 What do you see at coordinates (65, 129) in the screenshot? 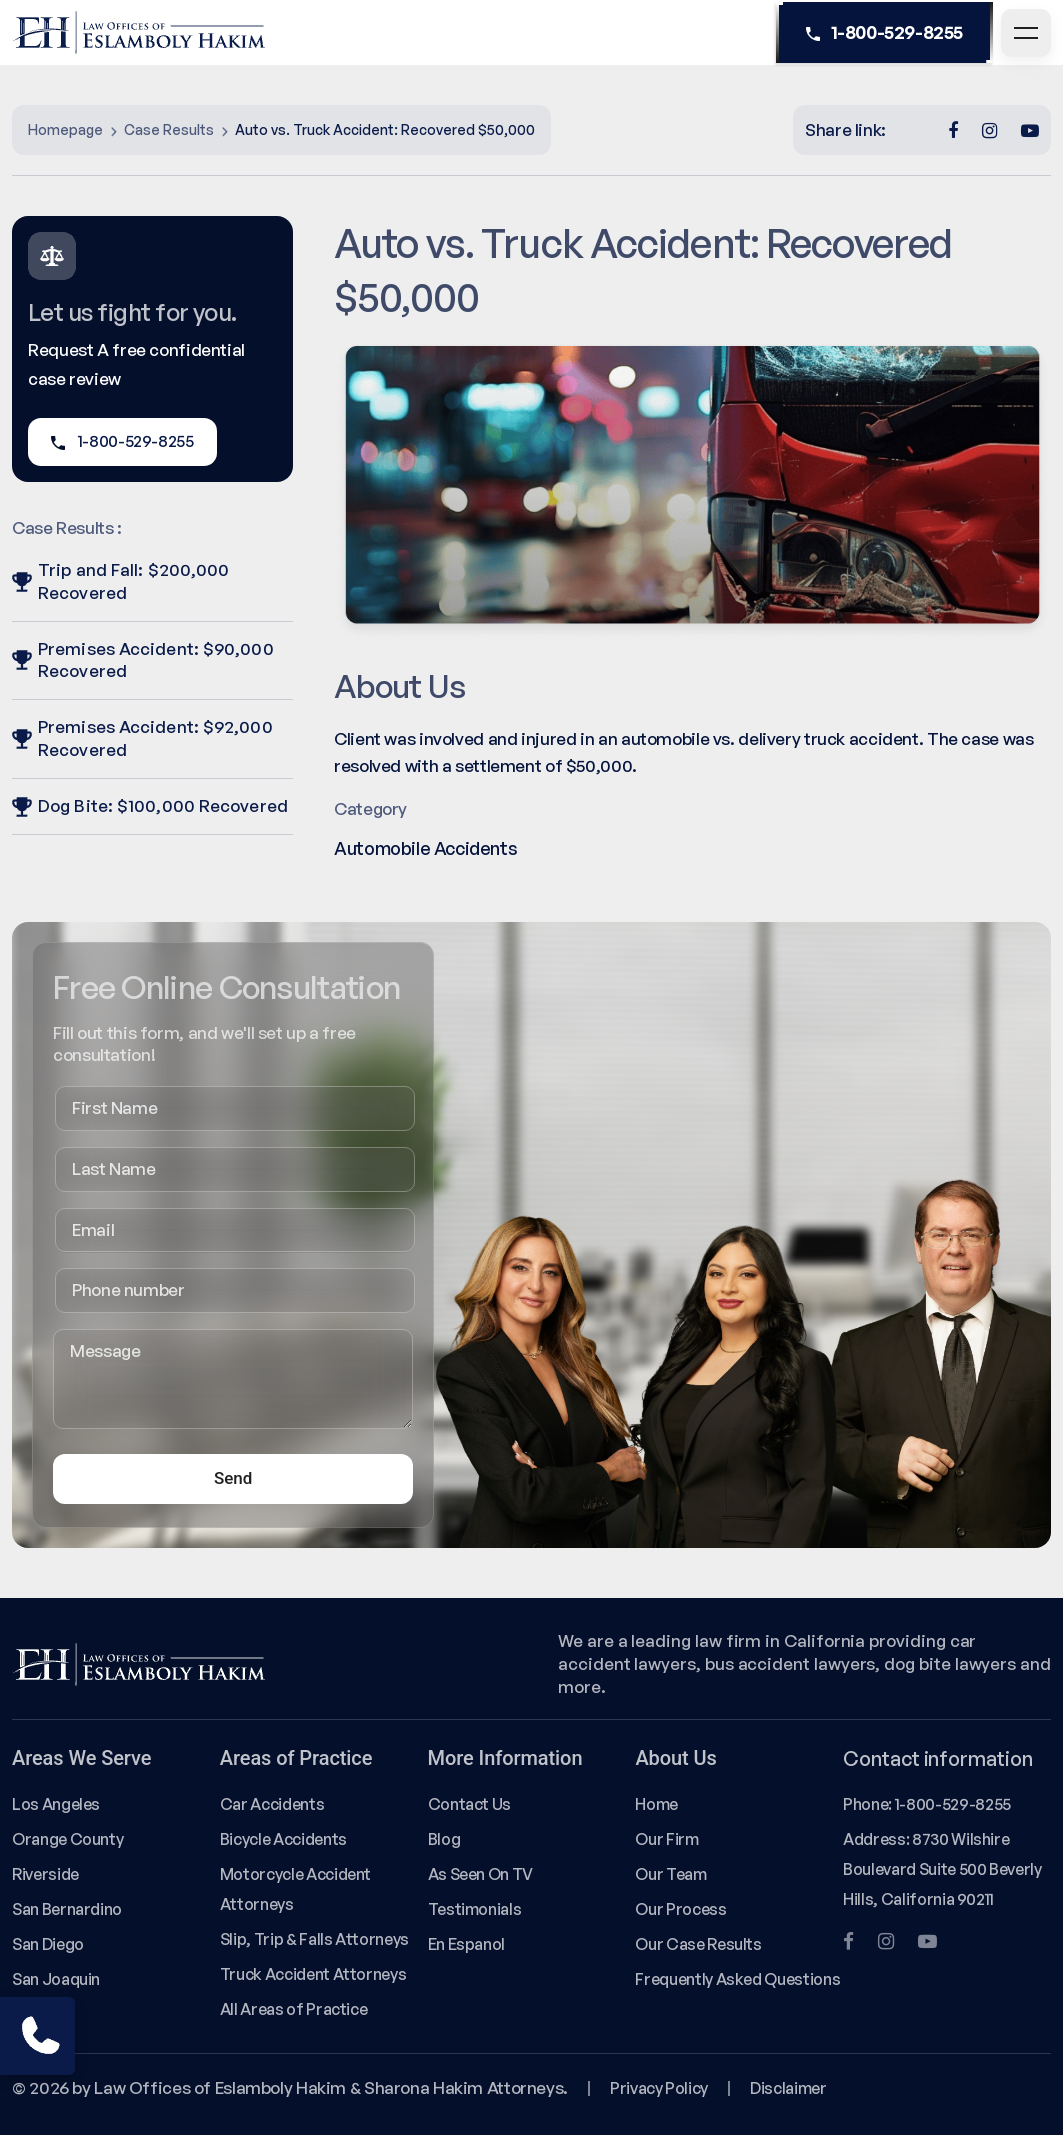
I see `Homepage` at bounding box center [65, 129].